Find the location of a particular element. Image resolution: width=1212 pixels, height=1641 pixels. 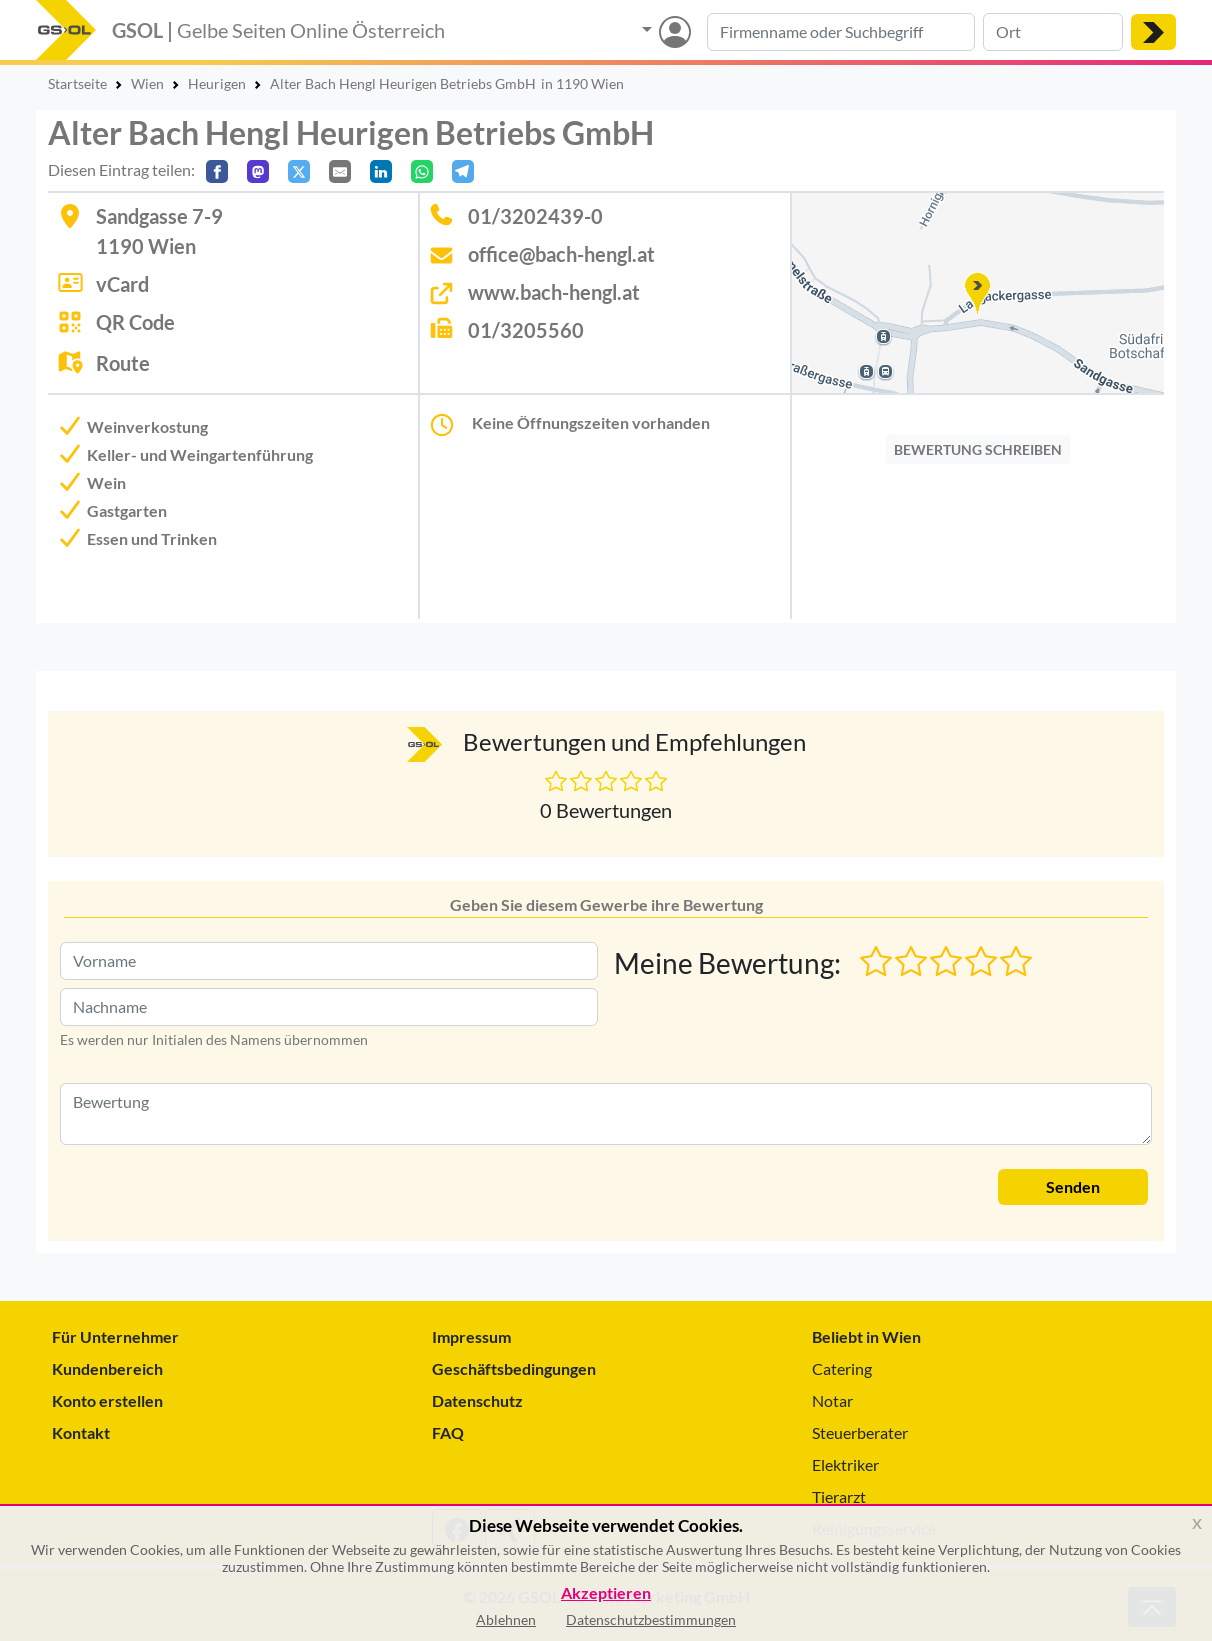

[Suche nach Ort] is located at coordinates (1053, 32).